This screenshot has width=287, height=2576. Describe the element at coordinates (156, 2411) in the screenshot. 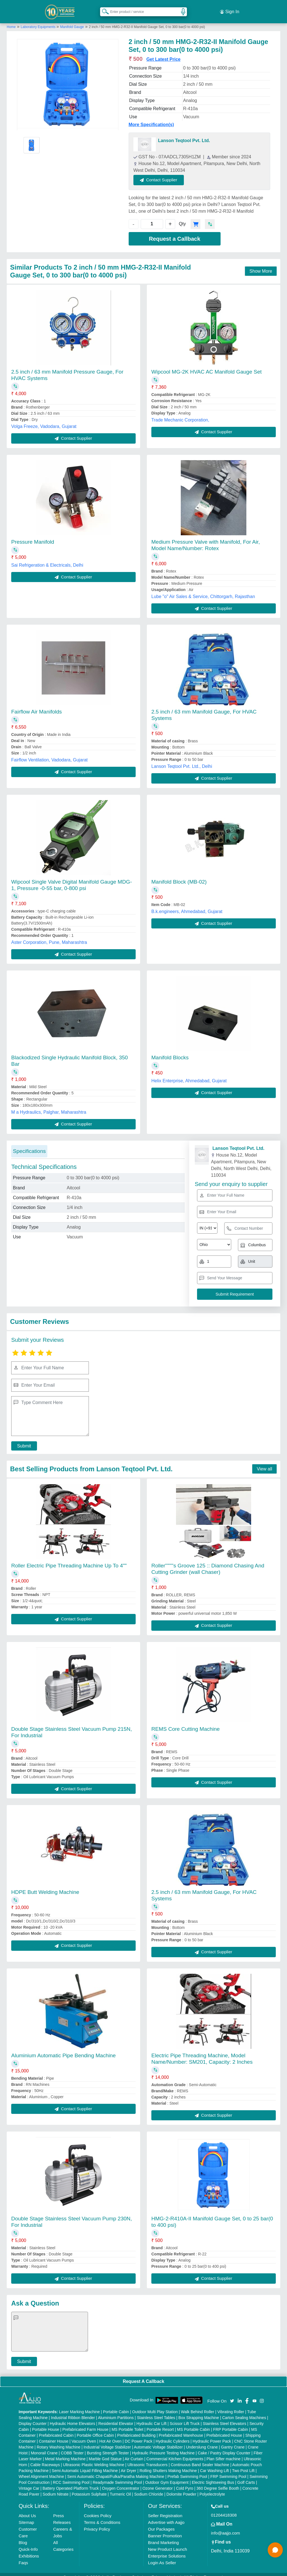

I see `Stainless Steel Tables` at that location.